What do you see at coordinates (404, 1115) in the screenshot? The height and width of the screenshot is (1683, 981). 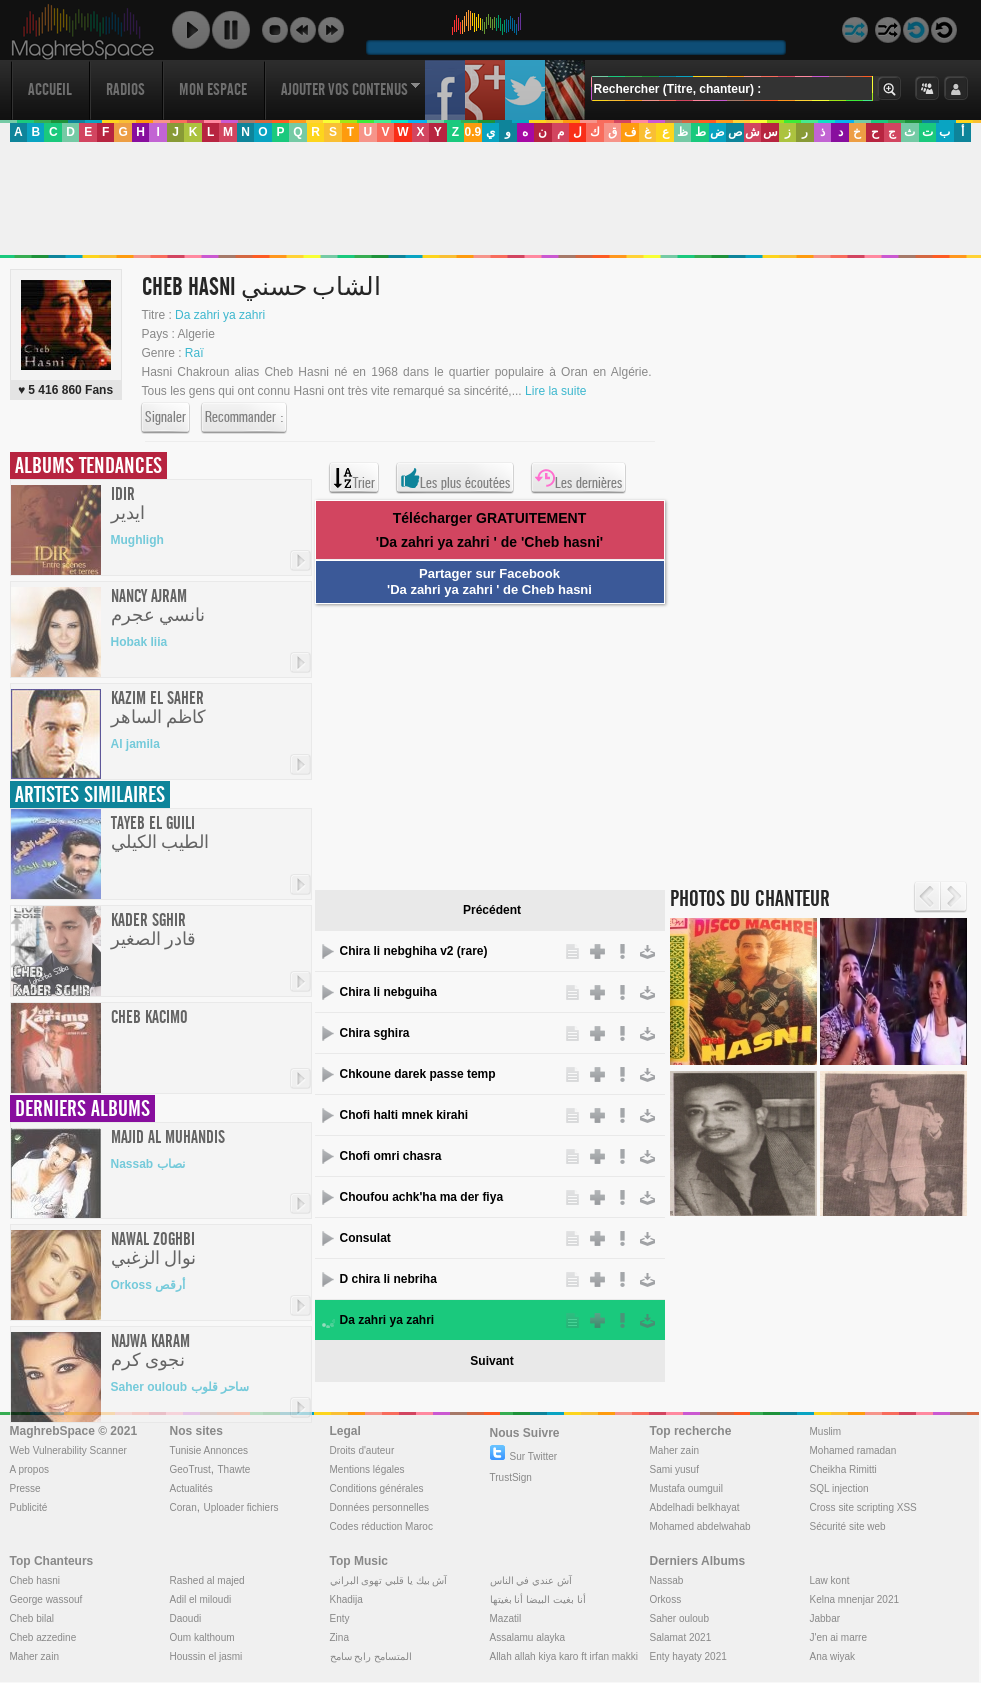 I see `Chofi halti mnek kirahi` at bounding box center [404, 1115].